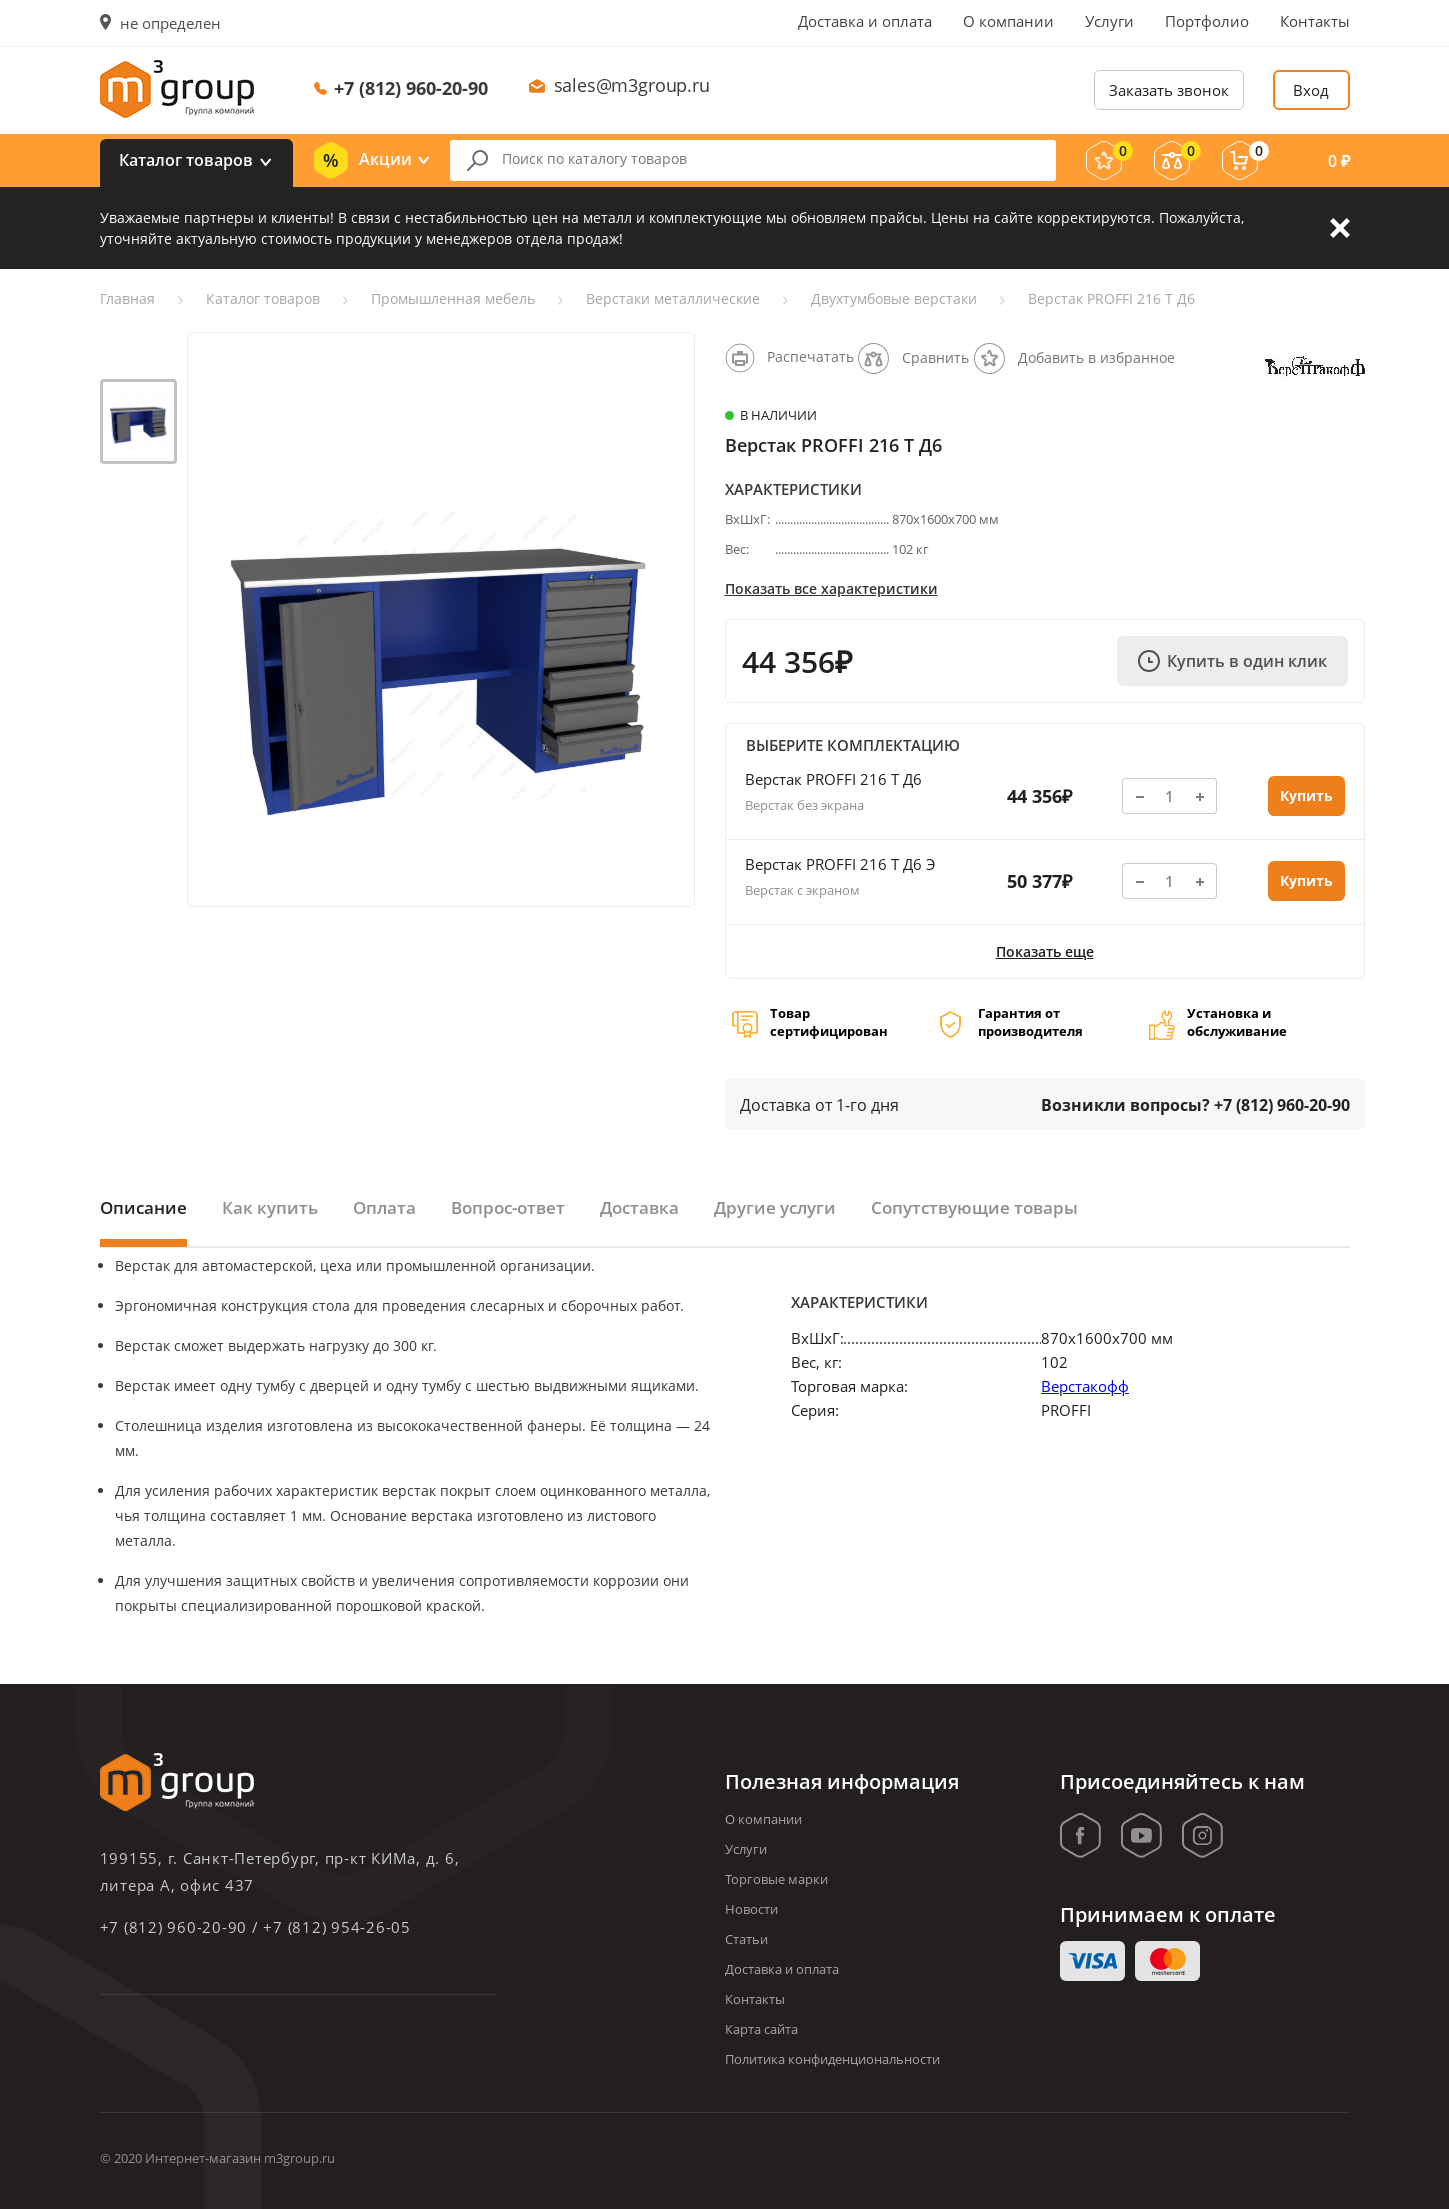 The image size is (1449, 2209). I want to click on Портфолио, so click(1207, 21).